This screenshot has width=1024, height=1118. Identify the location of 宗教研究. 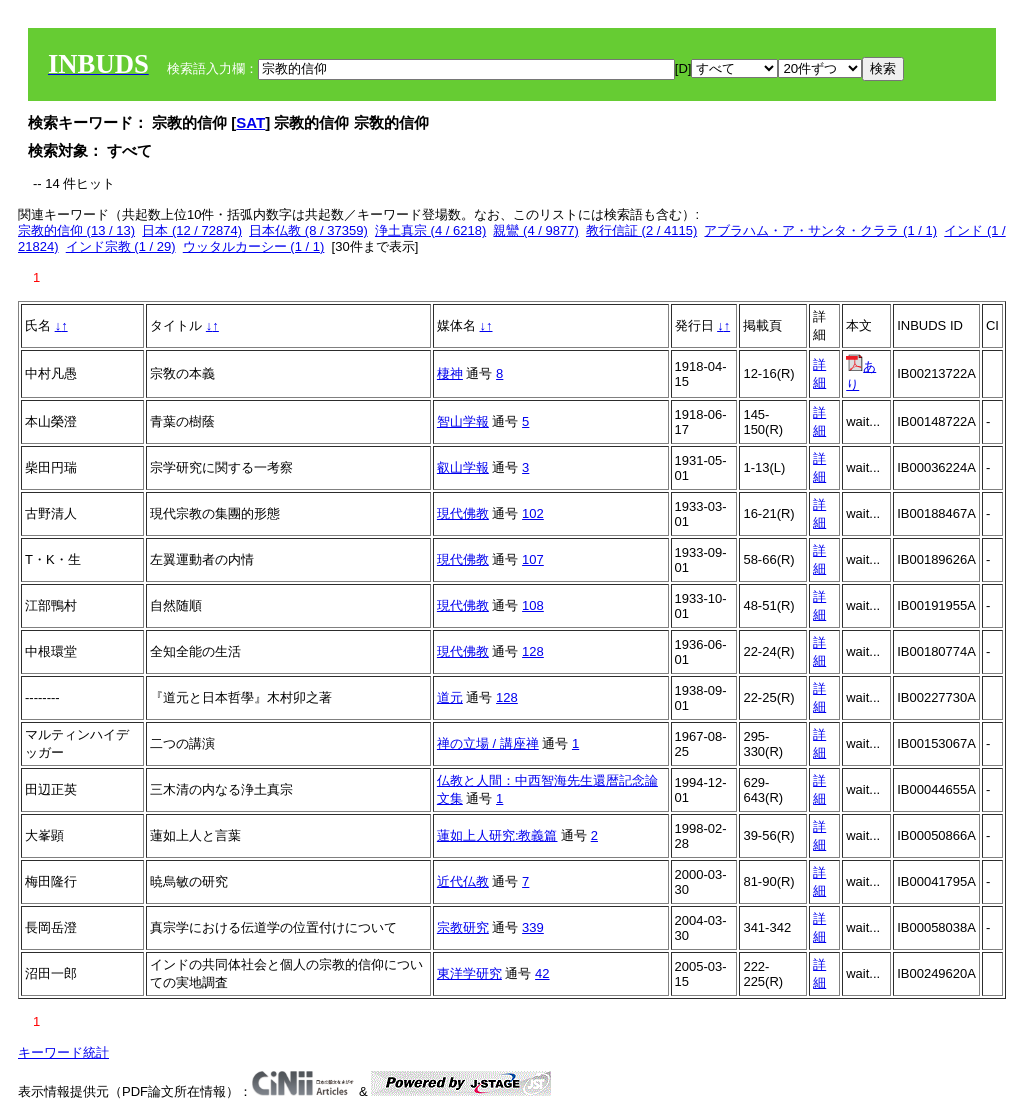
(463, 927).